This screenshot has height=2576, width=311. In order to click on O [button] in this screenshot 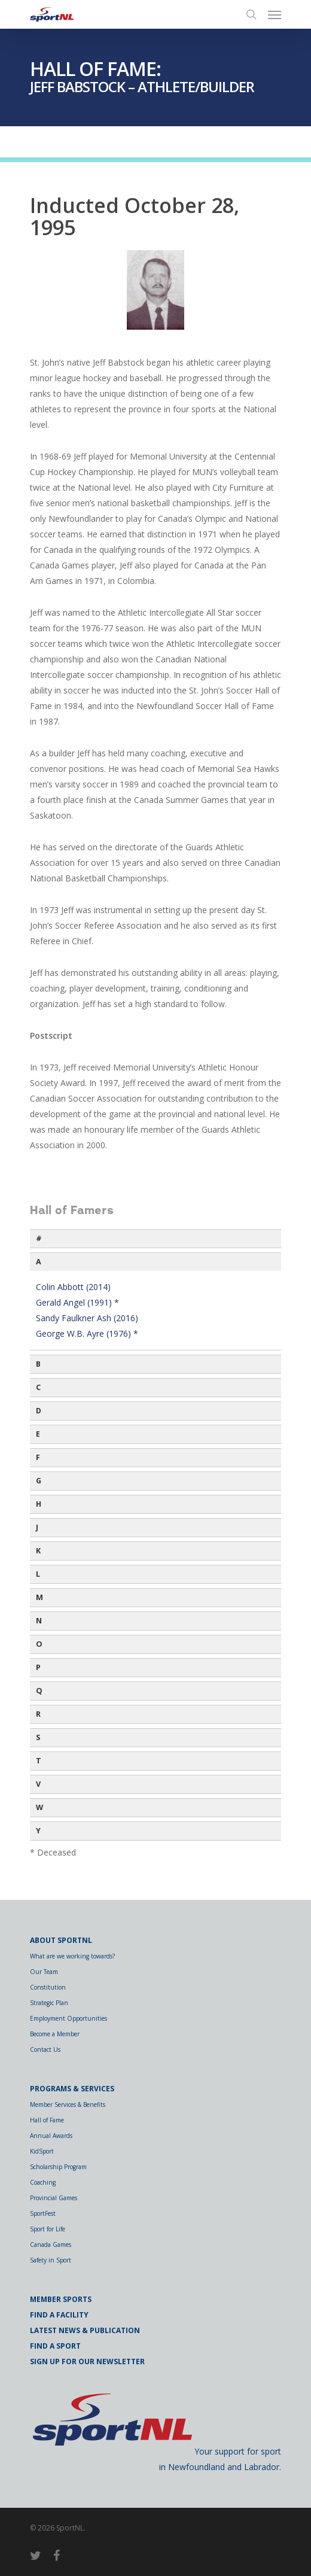, I will do `click(39, 1644)`.